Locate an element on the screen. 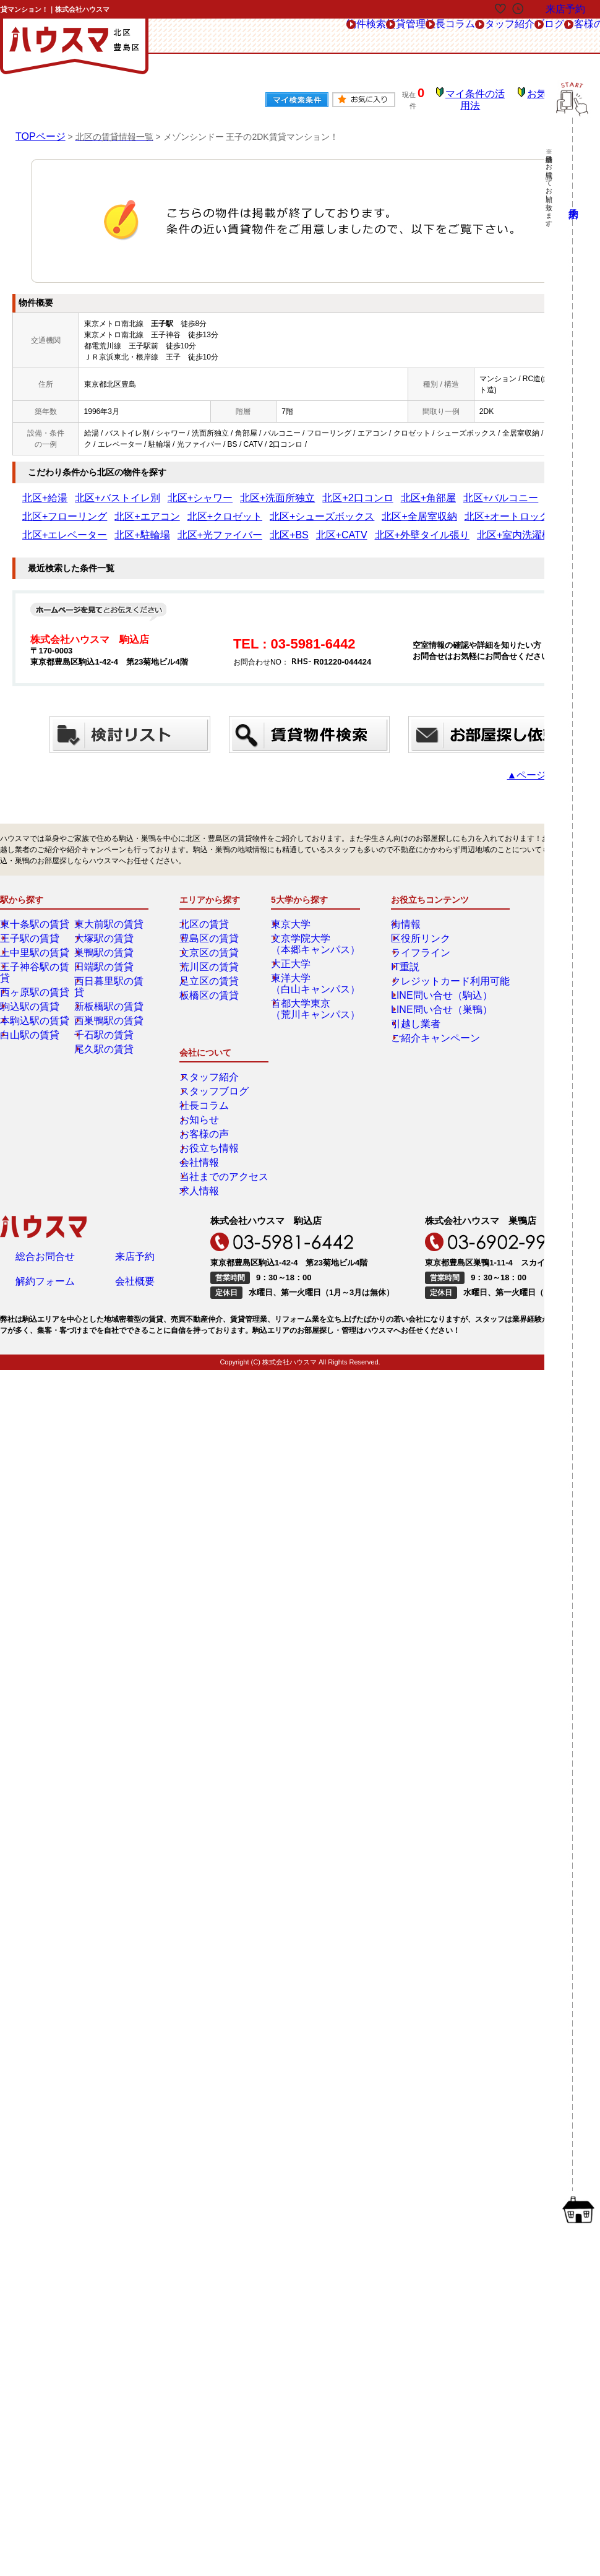  白山駅の賃貸 is located at coordinates (31, 1014).